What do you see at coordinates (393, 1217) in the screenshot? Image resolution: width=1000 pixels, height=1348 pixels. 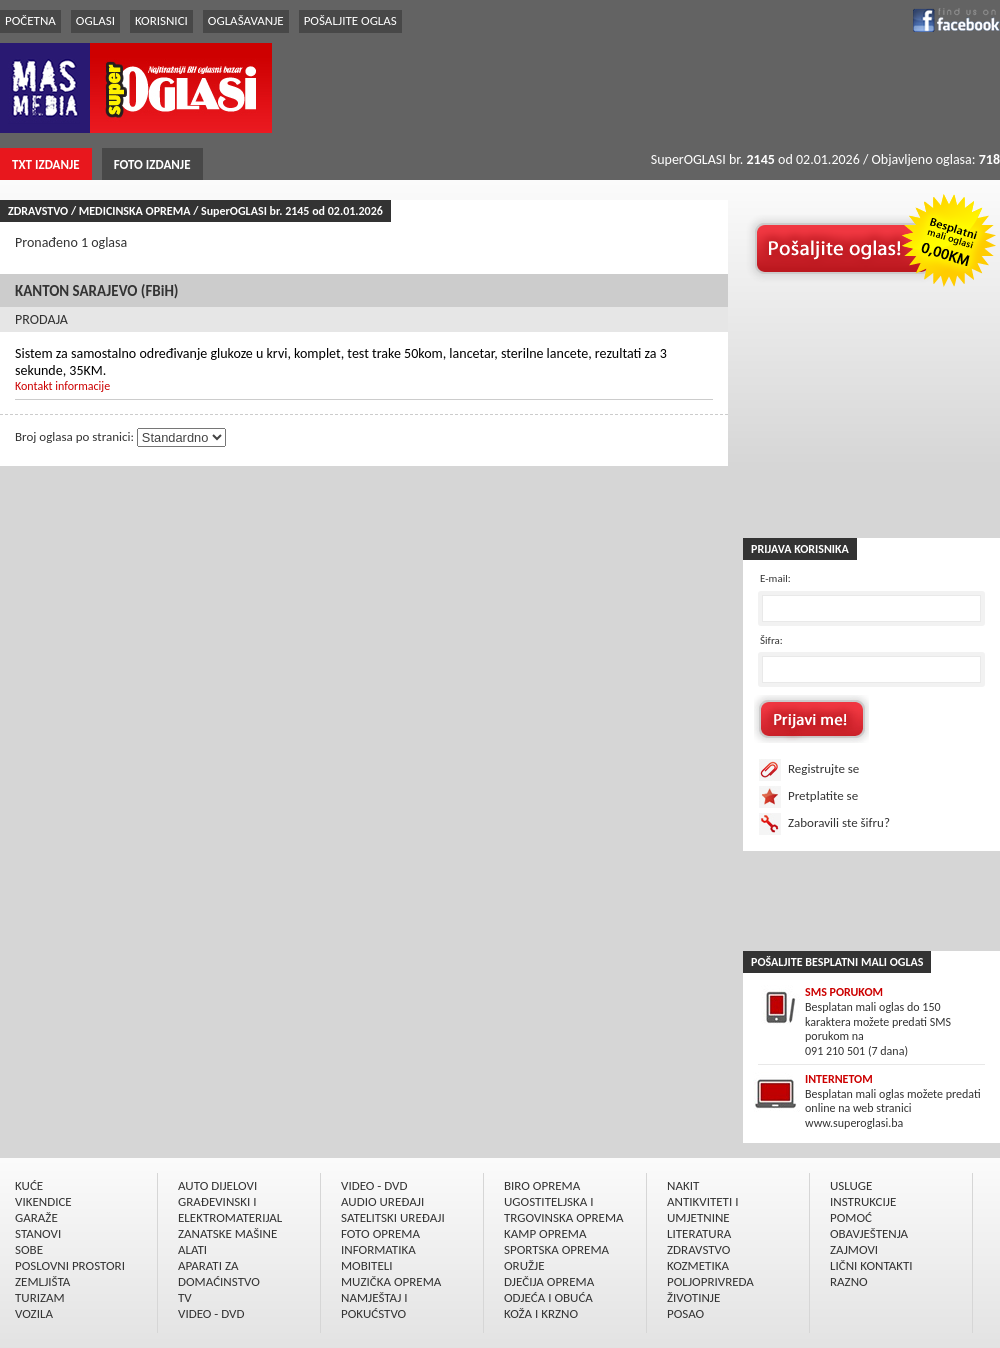 I see `SATELITSKI UREÐAJI` at bounding box center [393, 1217].